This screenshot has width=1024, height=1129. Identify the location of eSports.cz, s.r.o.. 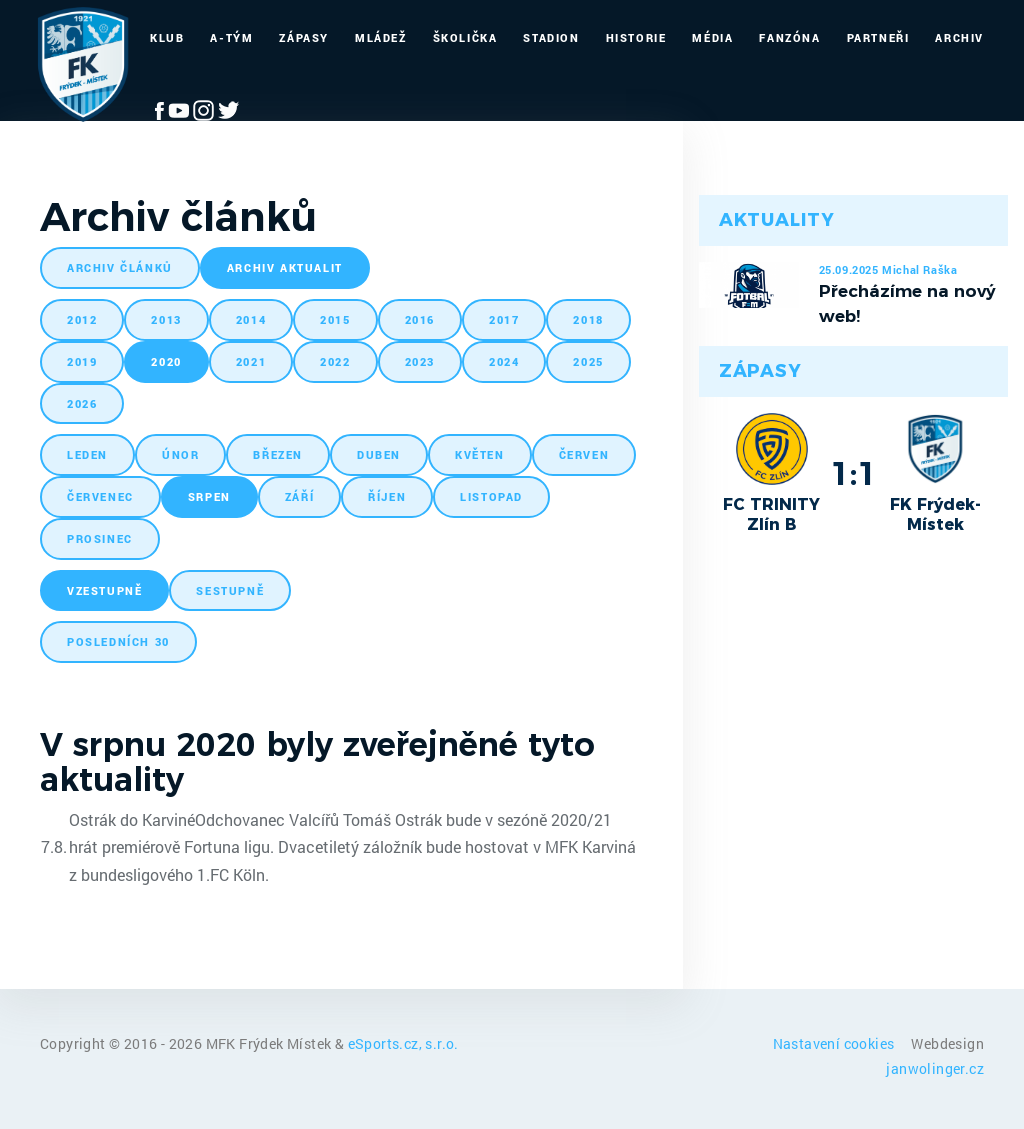
(403, 1043).